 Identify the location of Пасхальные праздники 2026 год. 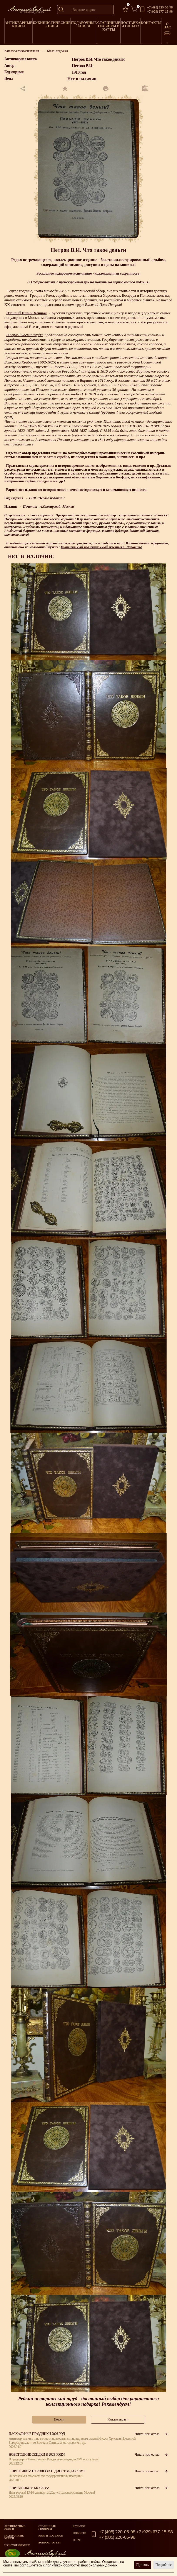
(37, 2440).